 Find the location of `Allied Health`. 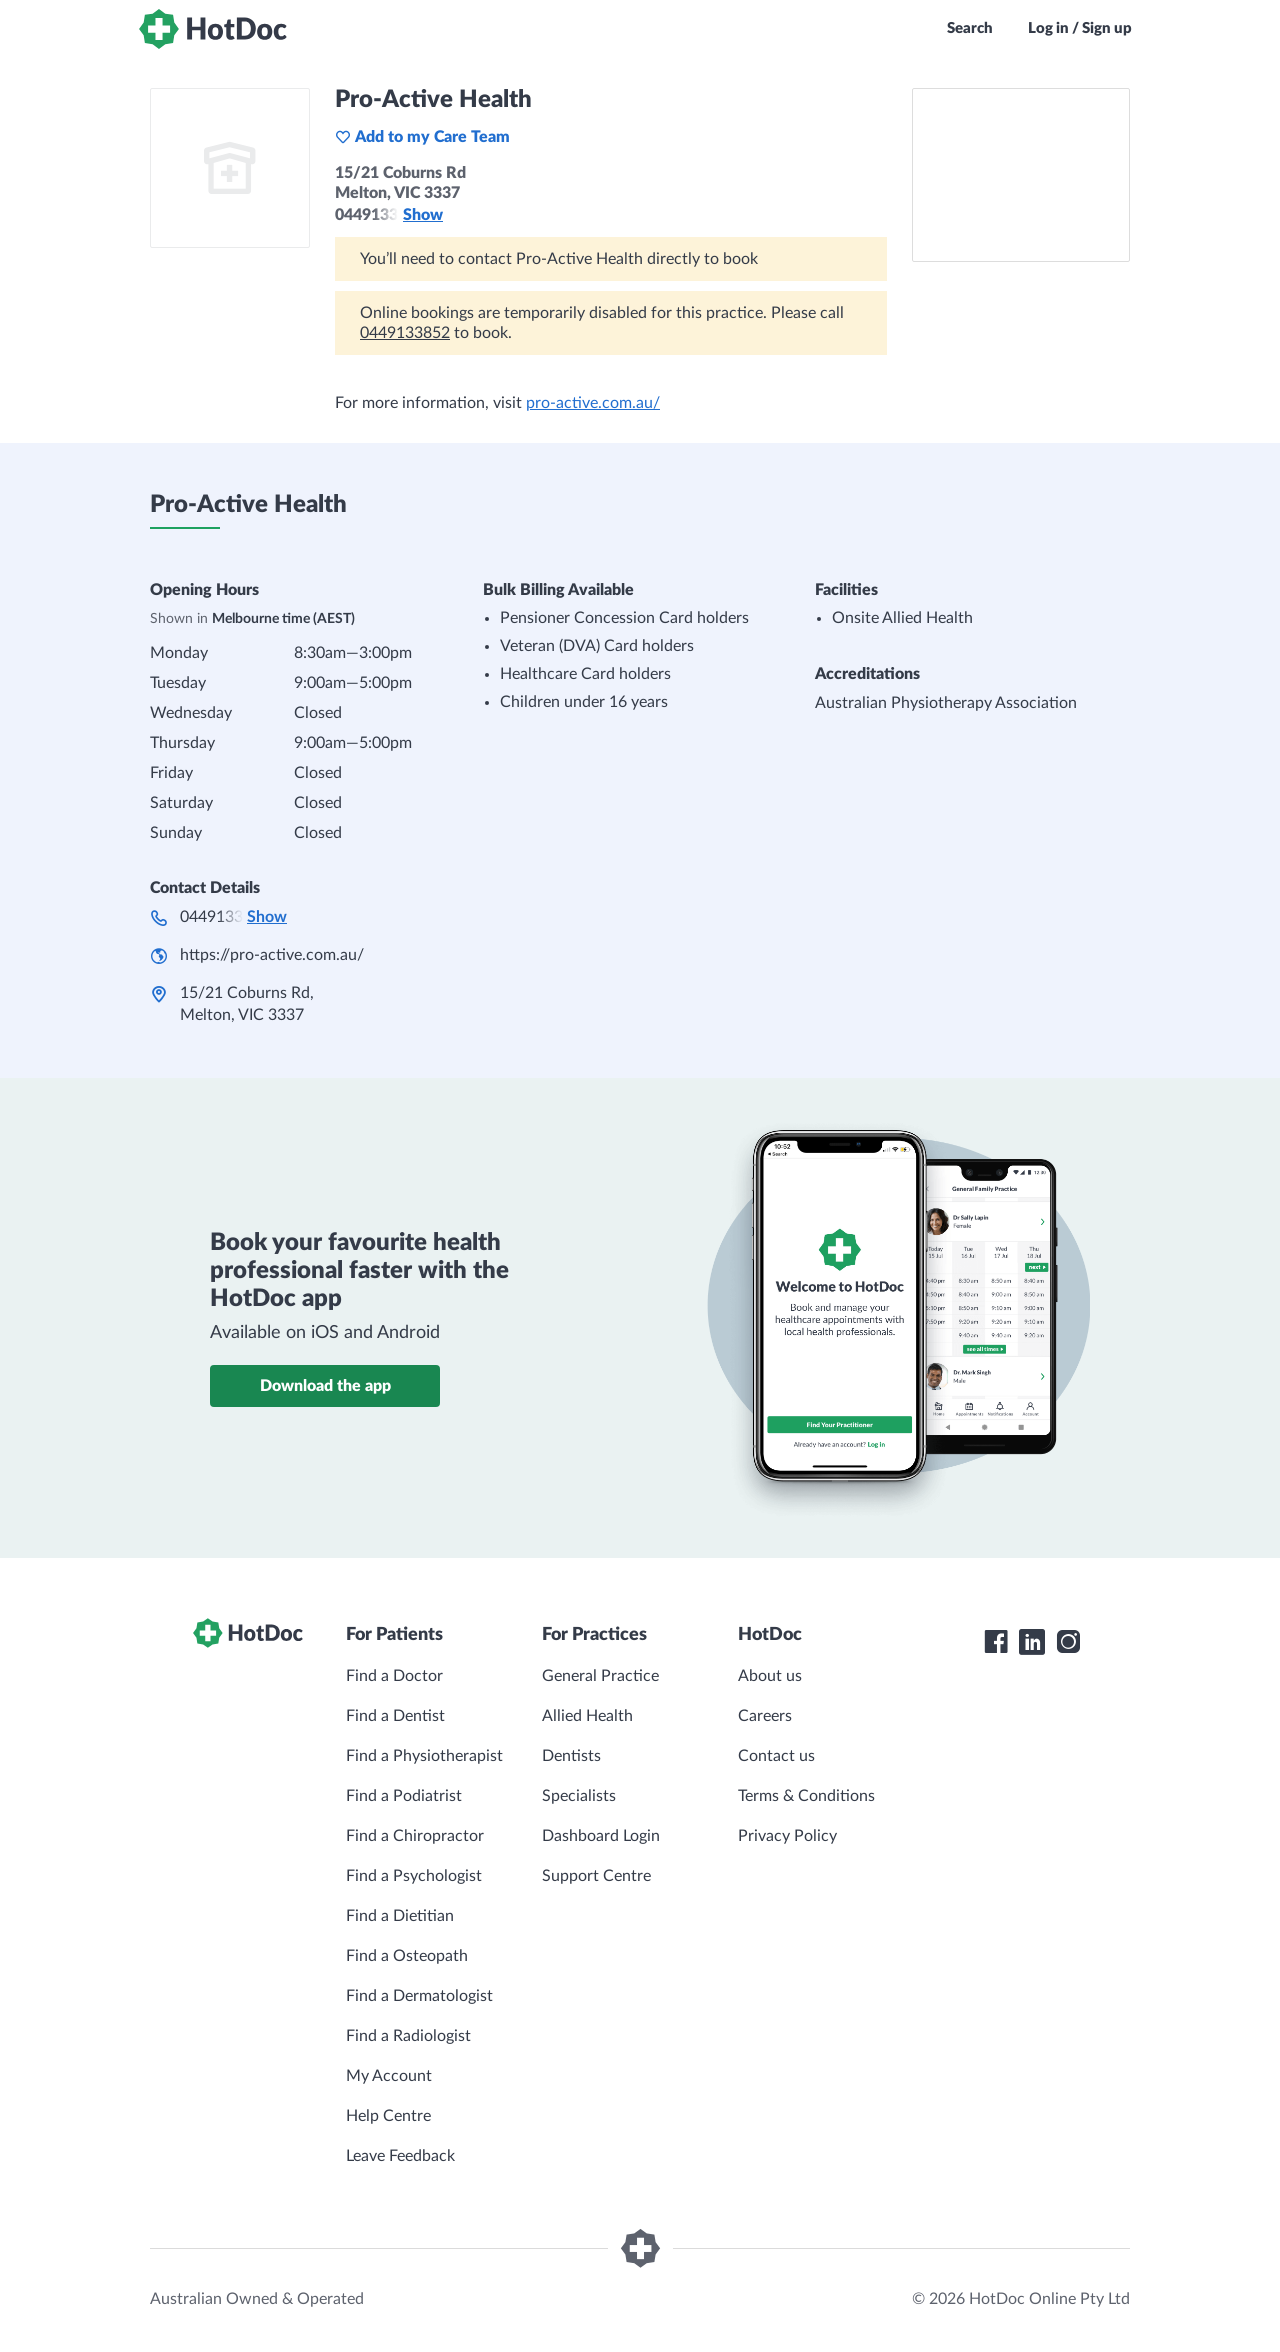

Allied Health is located at coordinates (587, 1716).